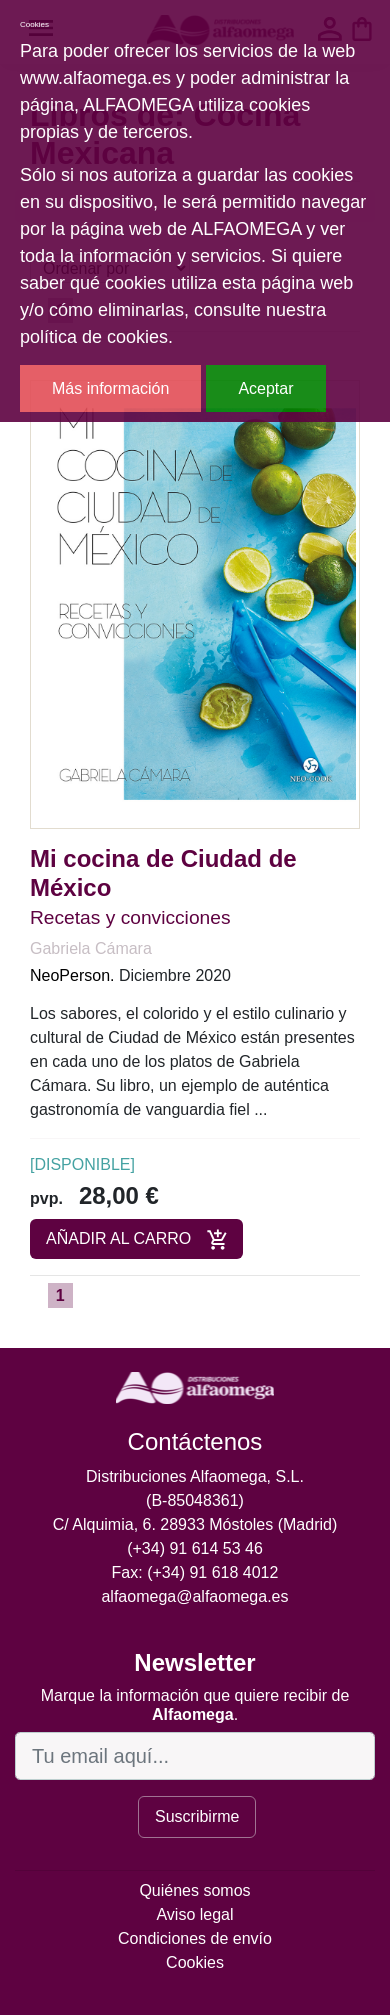 This screenshot has width=390, height=2015. What do you see at coordinates (195, 1962) in the screenshot?
I see `Cookies` at bounding box center [195, 1962].